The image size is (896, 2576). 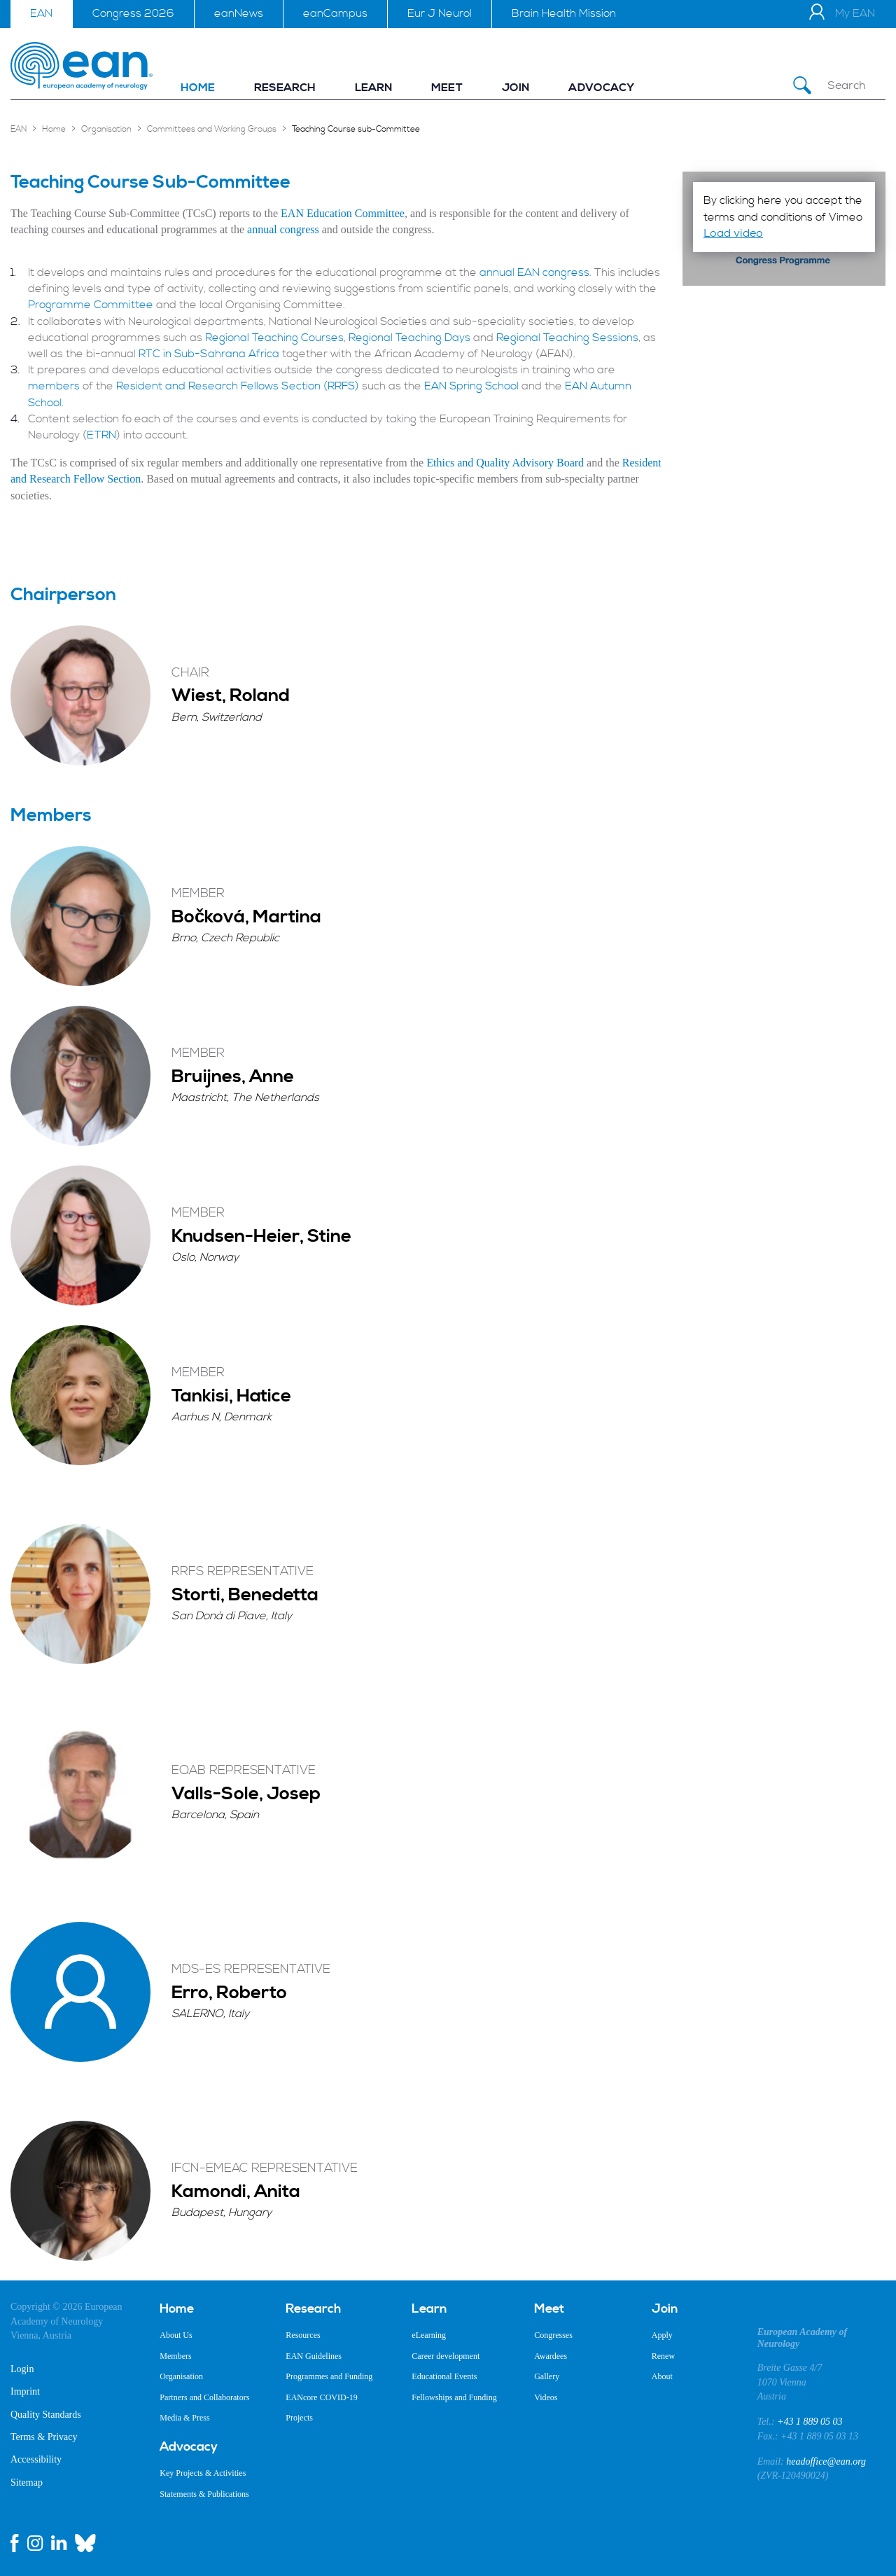 I want to click on RTC in Sub-Sahrana Africa, so click(x=209, y=354).